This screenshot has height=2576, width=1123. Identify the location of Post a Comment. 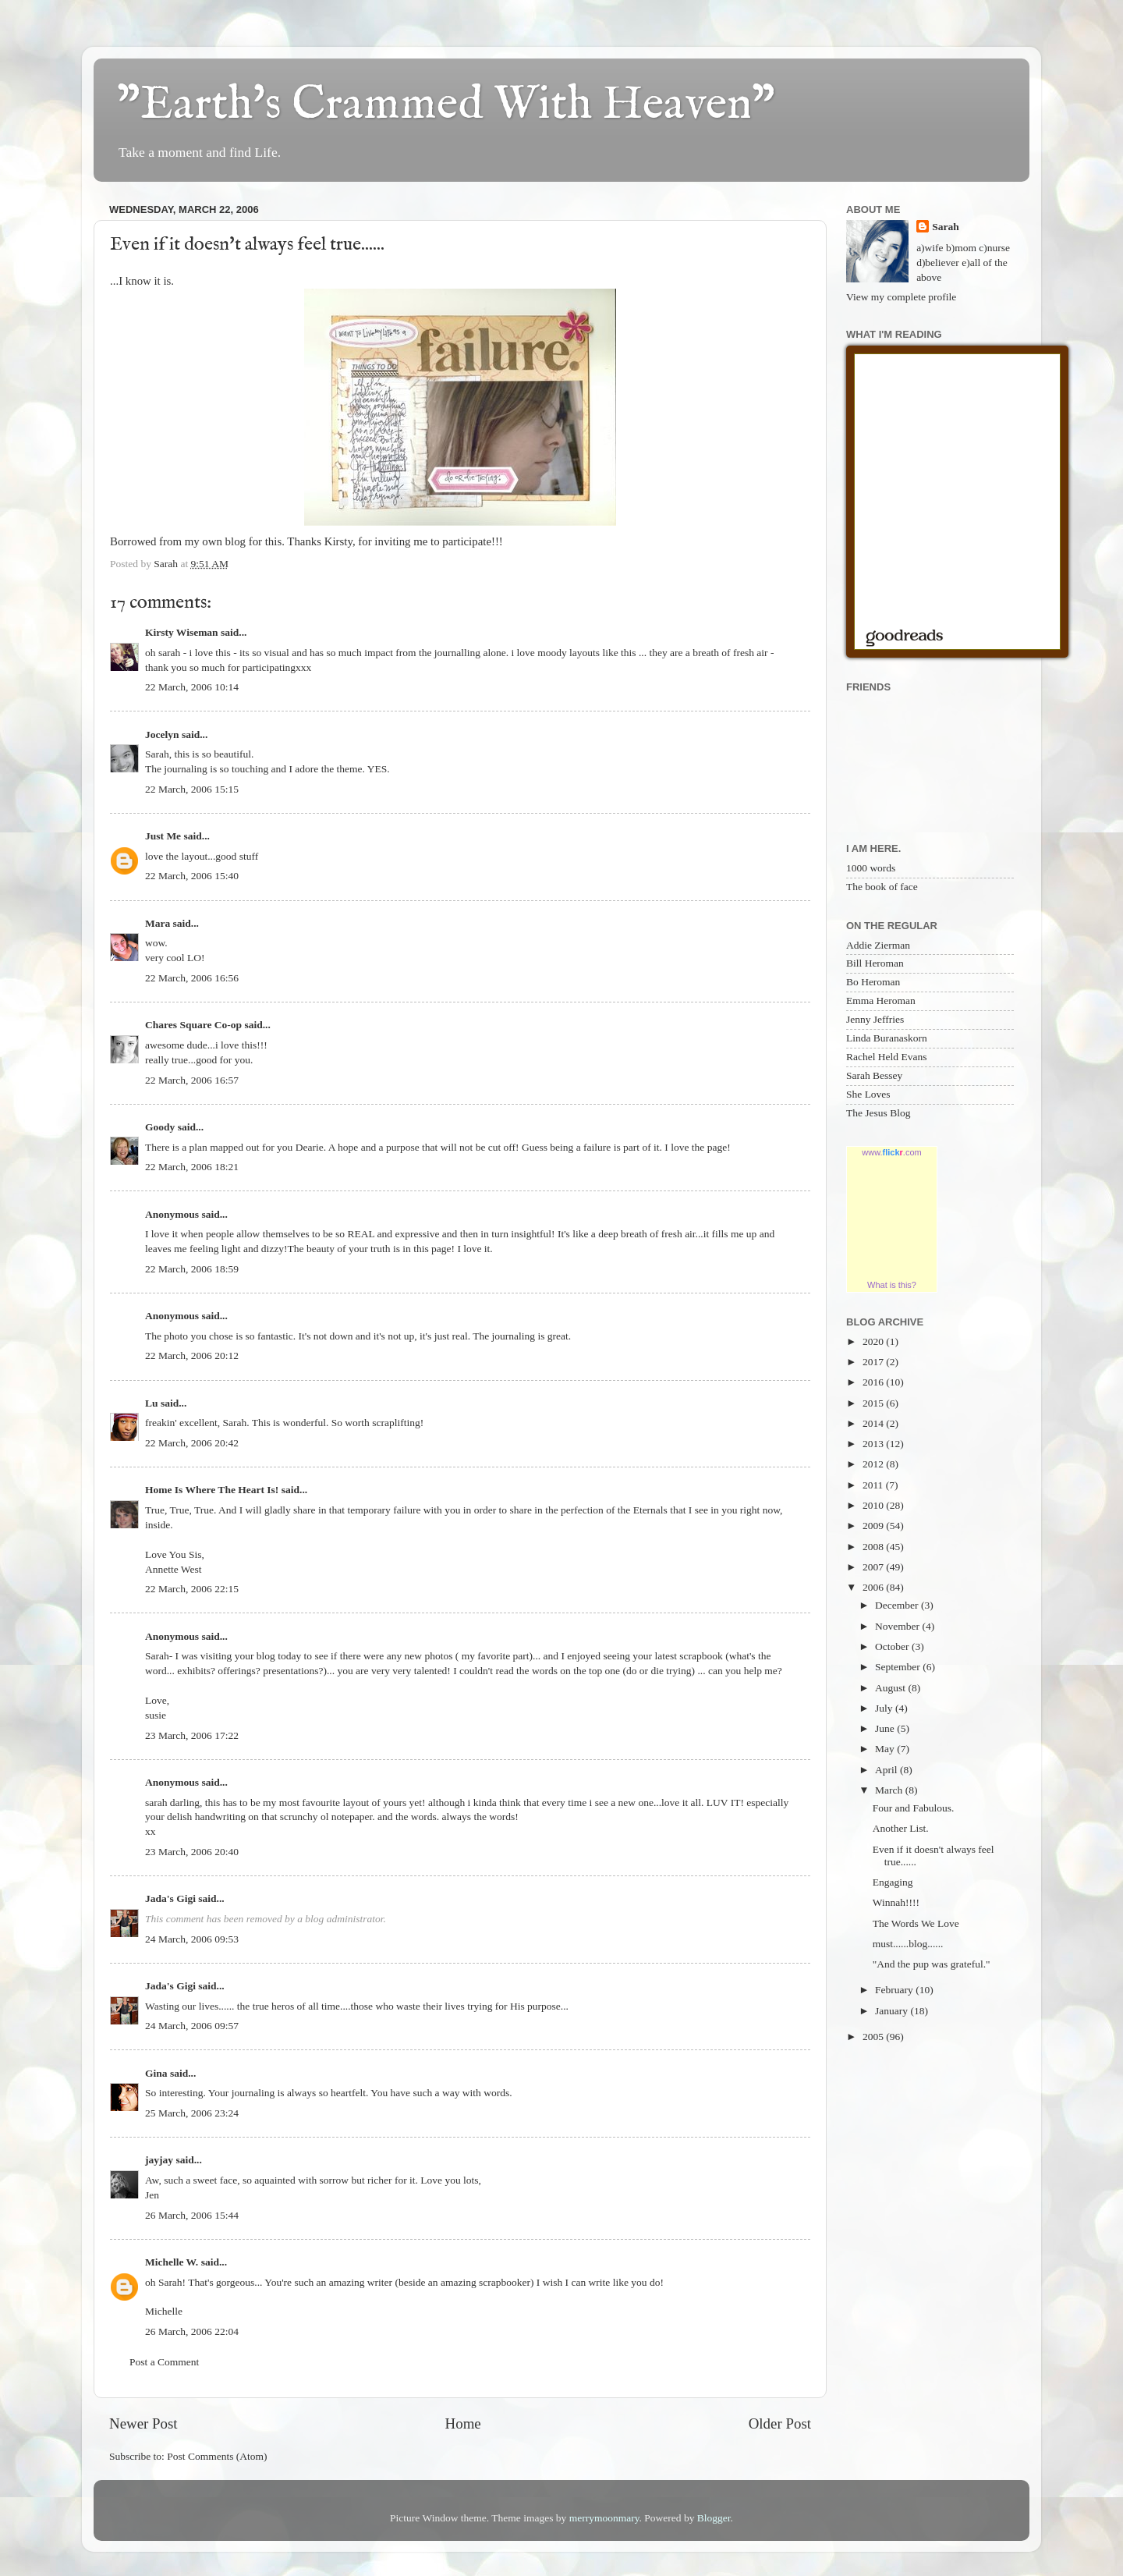
(164, 2362).